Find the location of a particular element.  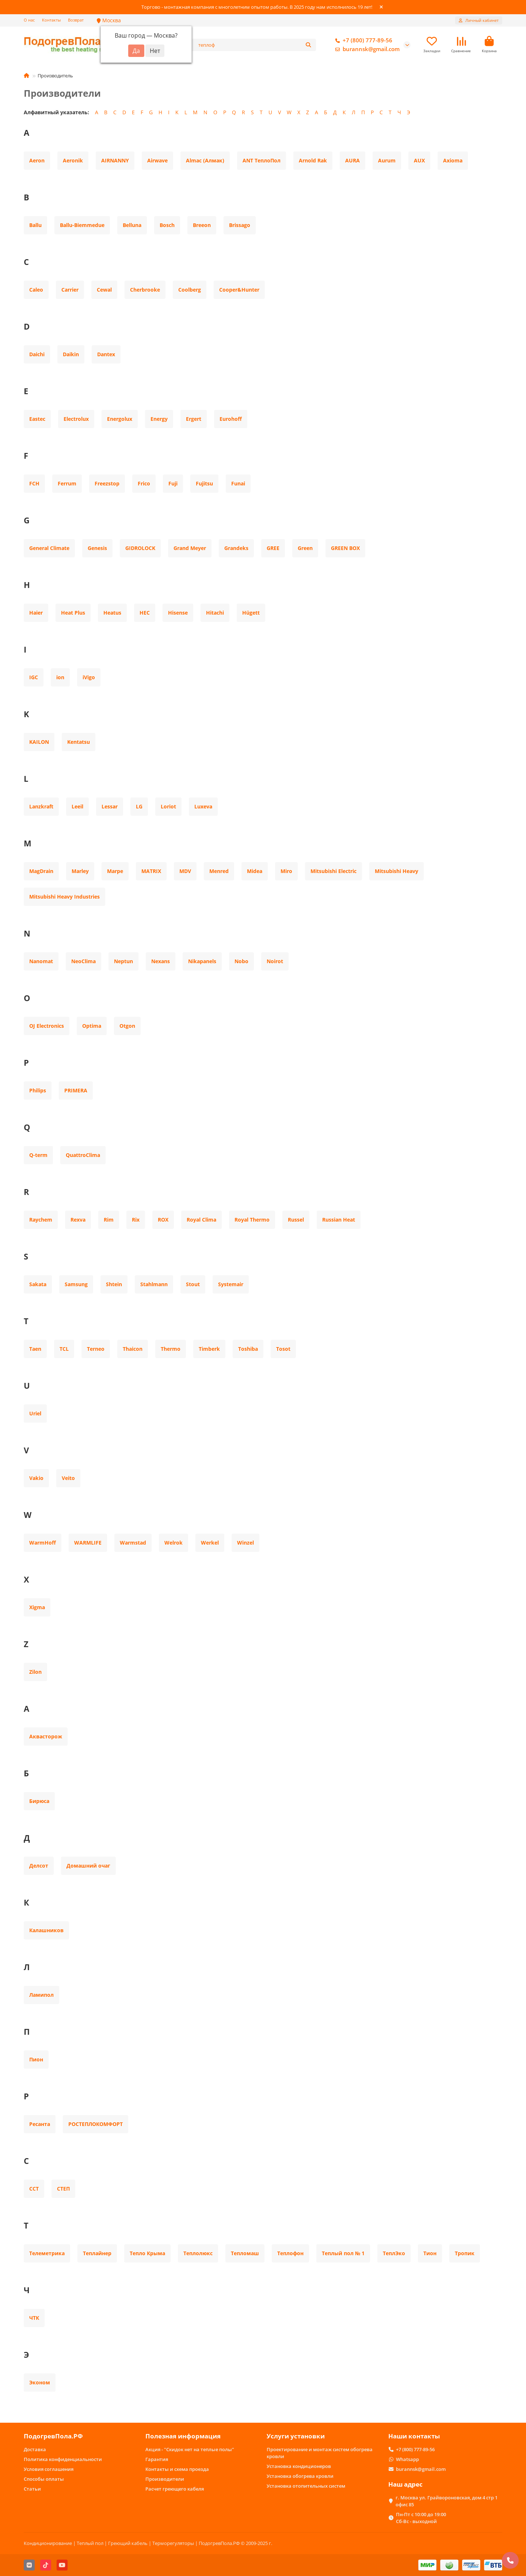

Cherbrooke is located at coordinates (145, 289).